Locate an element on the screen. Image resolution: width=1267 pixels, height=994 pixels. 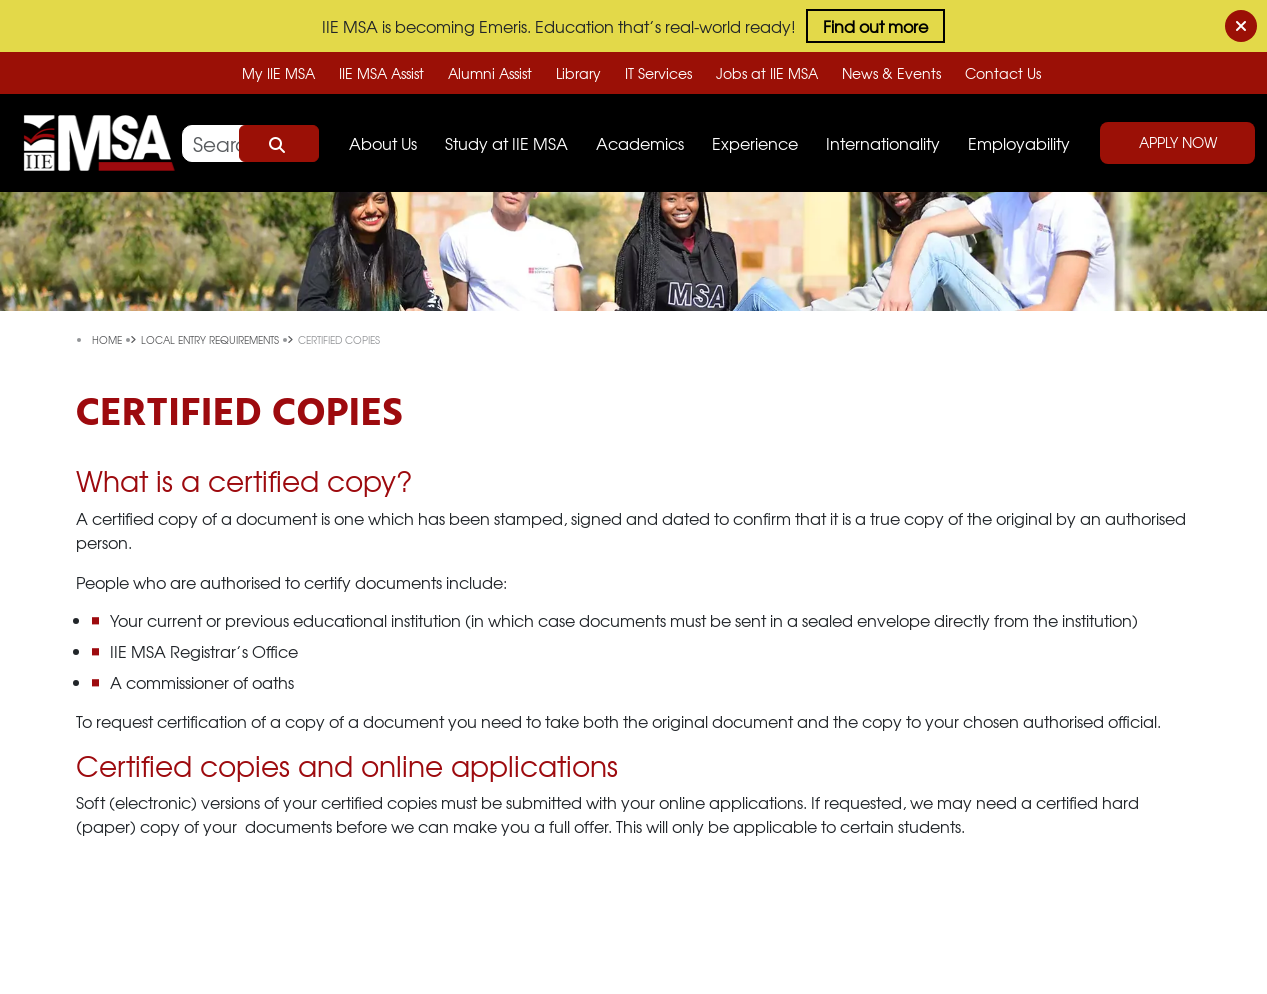
Library is located at coordinates (578, 73).